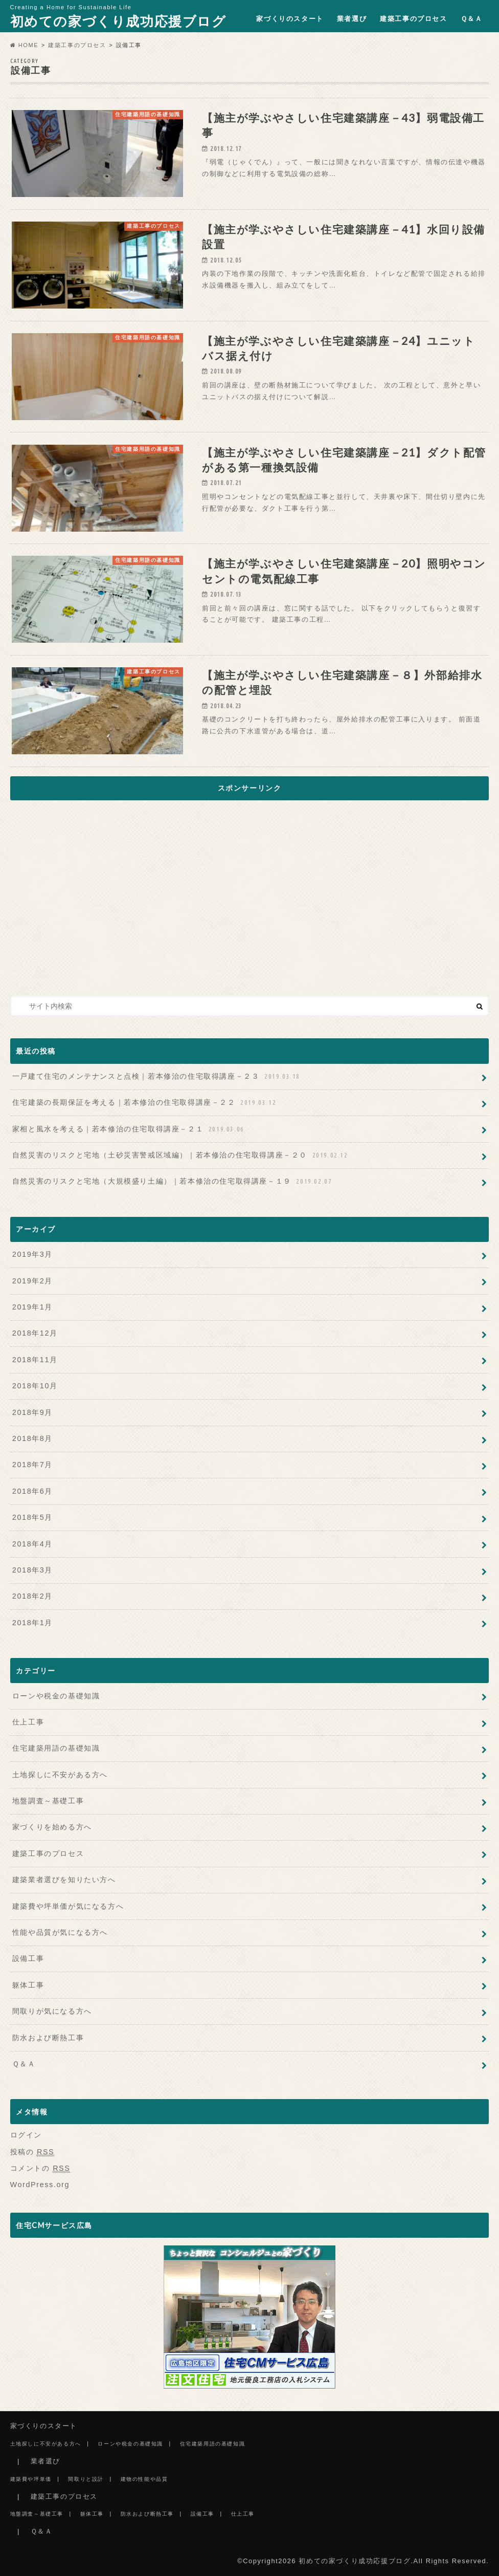 This screenshot has width=499, height=2576. What do you see at coordinates (28, 1722) in the screenshot?
I see `仕上工事` at bounding box center [28, 1722].